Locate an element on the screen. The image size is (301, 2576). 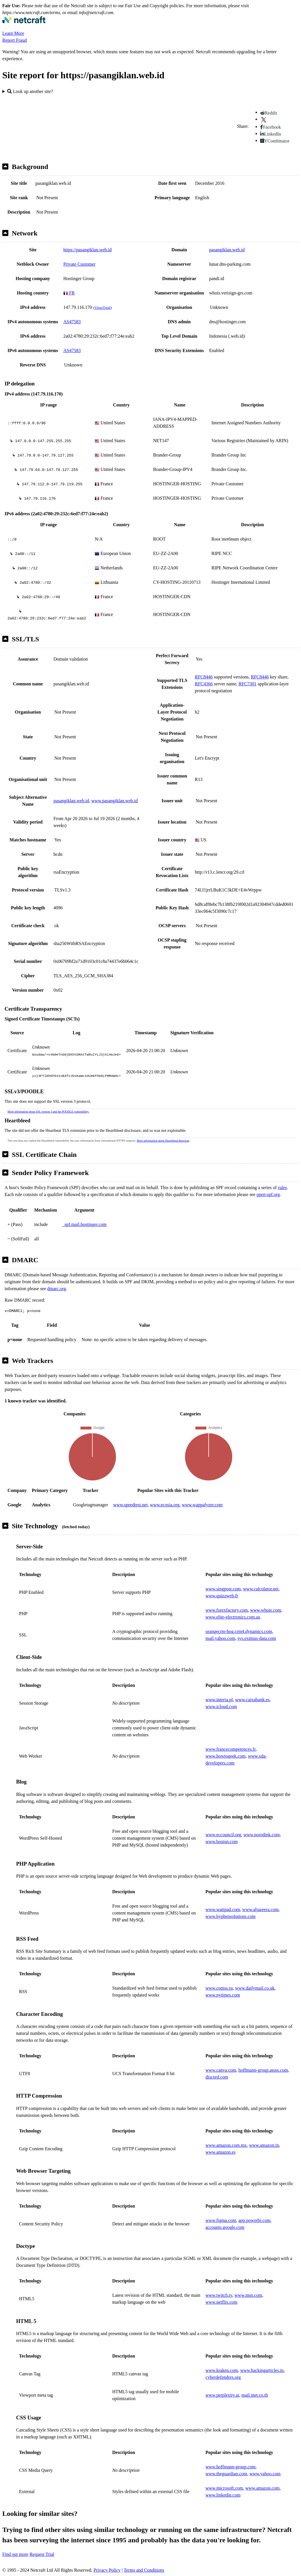
www.whois.com is located at coordinates (265, 1610).